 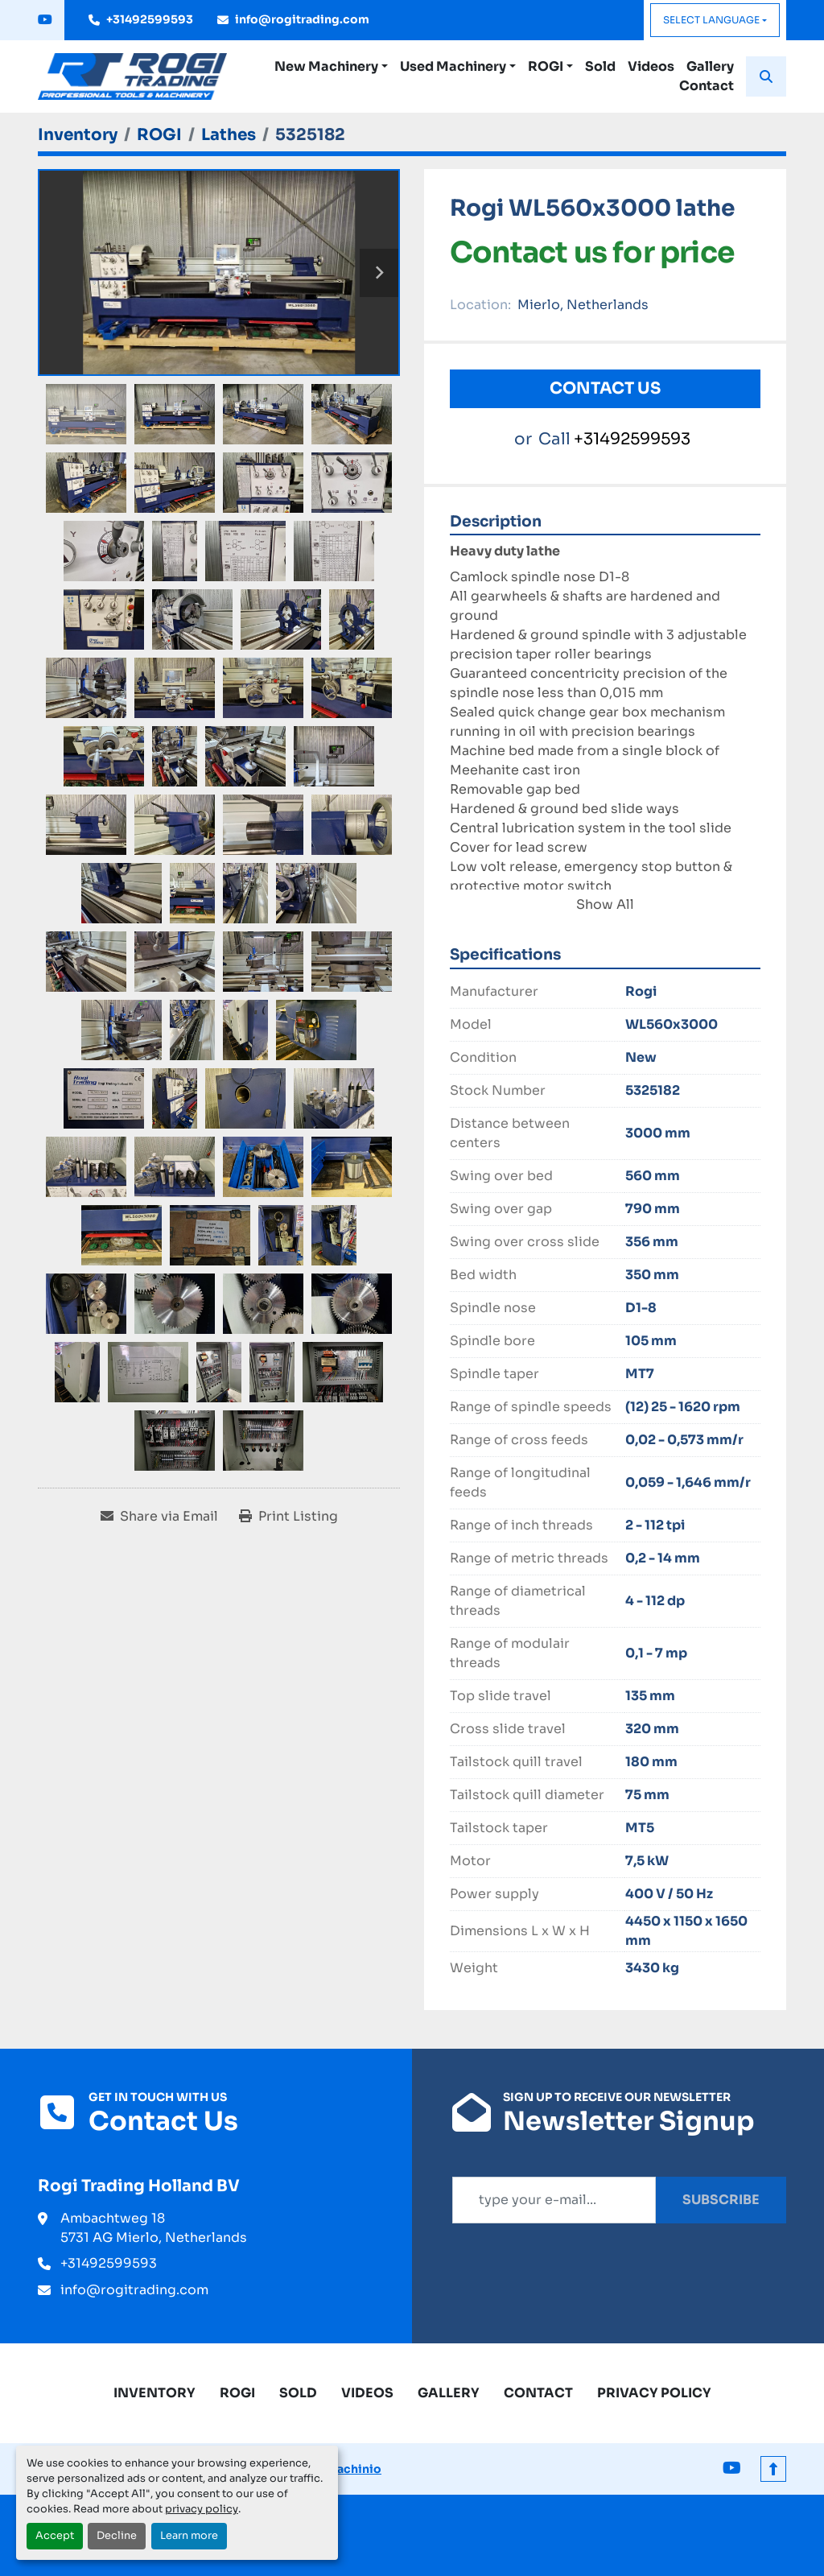 I want to click on Decline, so click(x=117, y=2535).